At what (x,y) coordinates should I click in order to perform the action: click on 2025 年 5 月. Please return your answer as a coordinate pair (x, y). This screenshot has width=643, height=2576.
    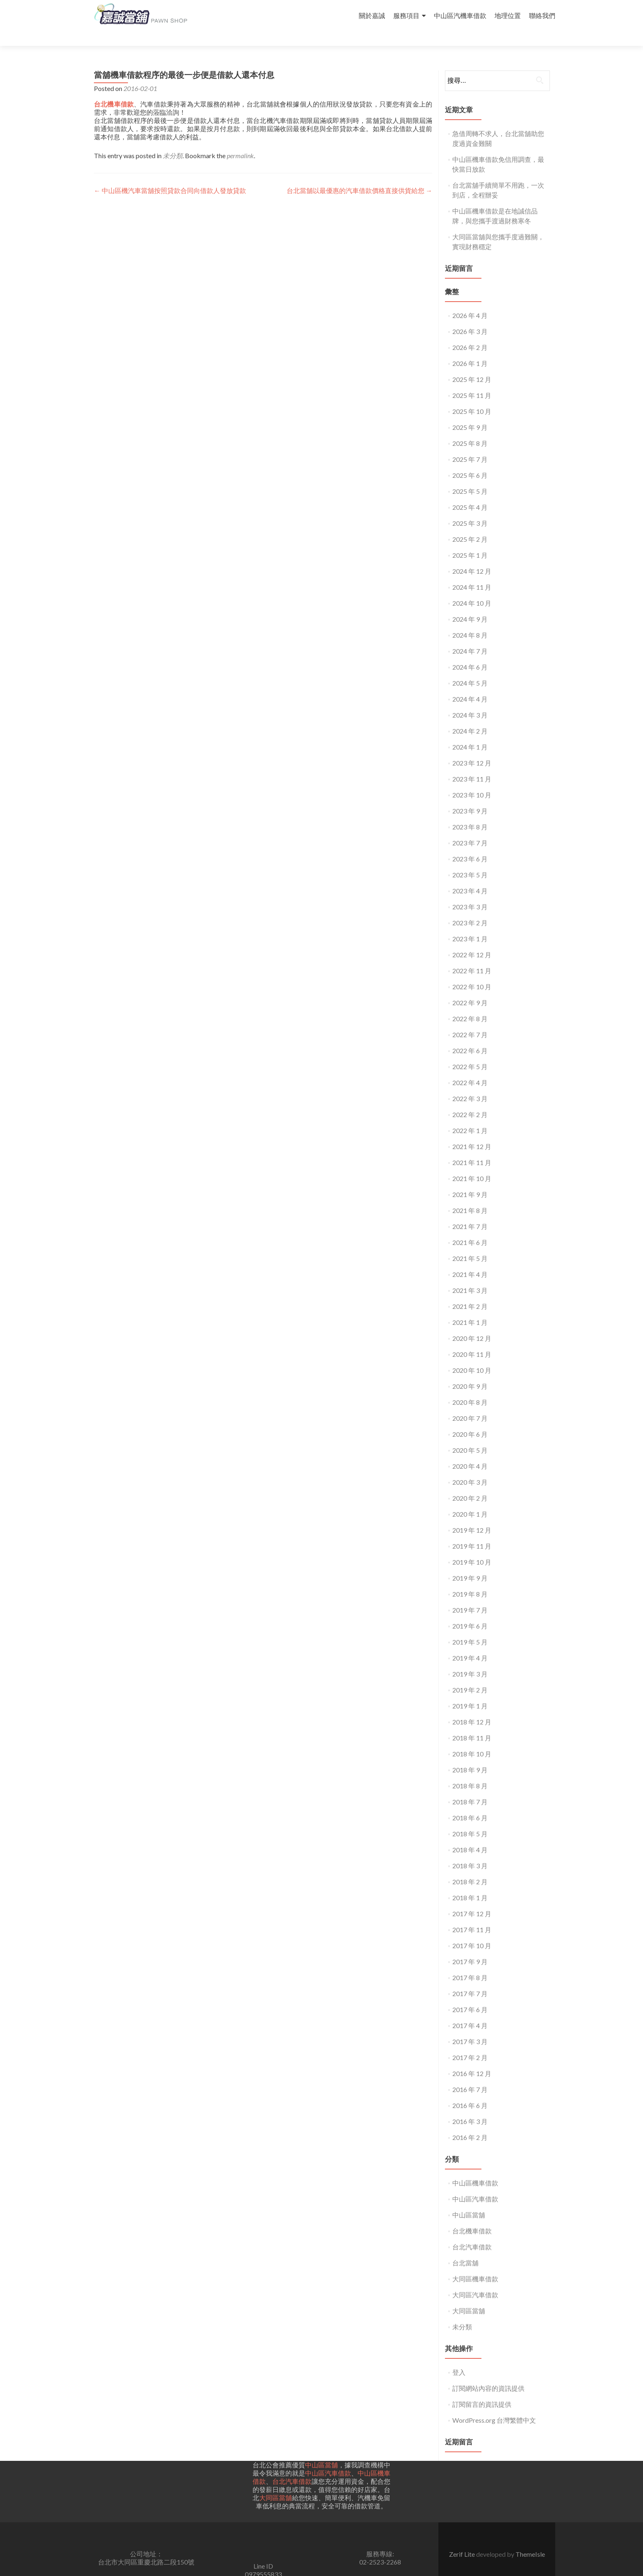
    Looking at the image, I should click on (470, 476).